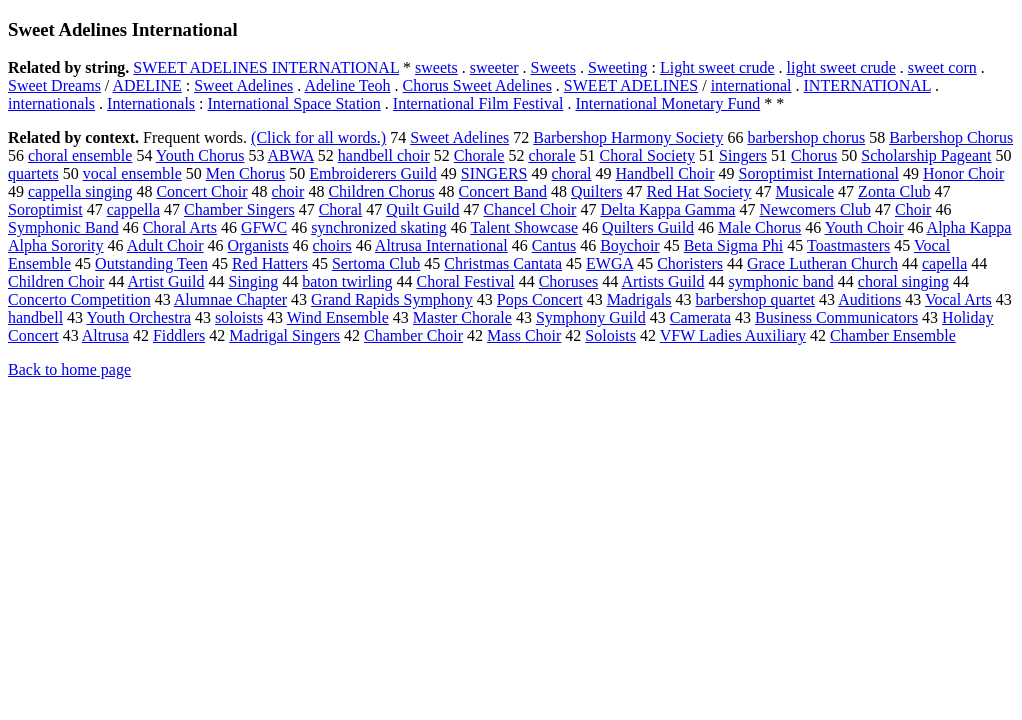 The image size is (1022, 720). I want to click on Chancel Choir, so click(530, 209).